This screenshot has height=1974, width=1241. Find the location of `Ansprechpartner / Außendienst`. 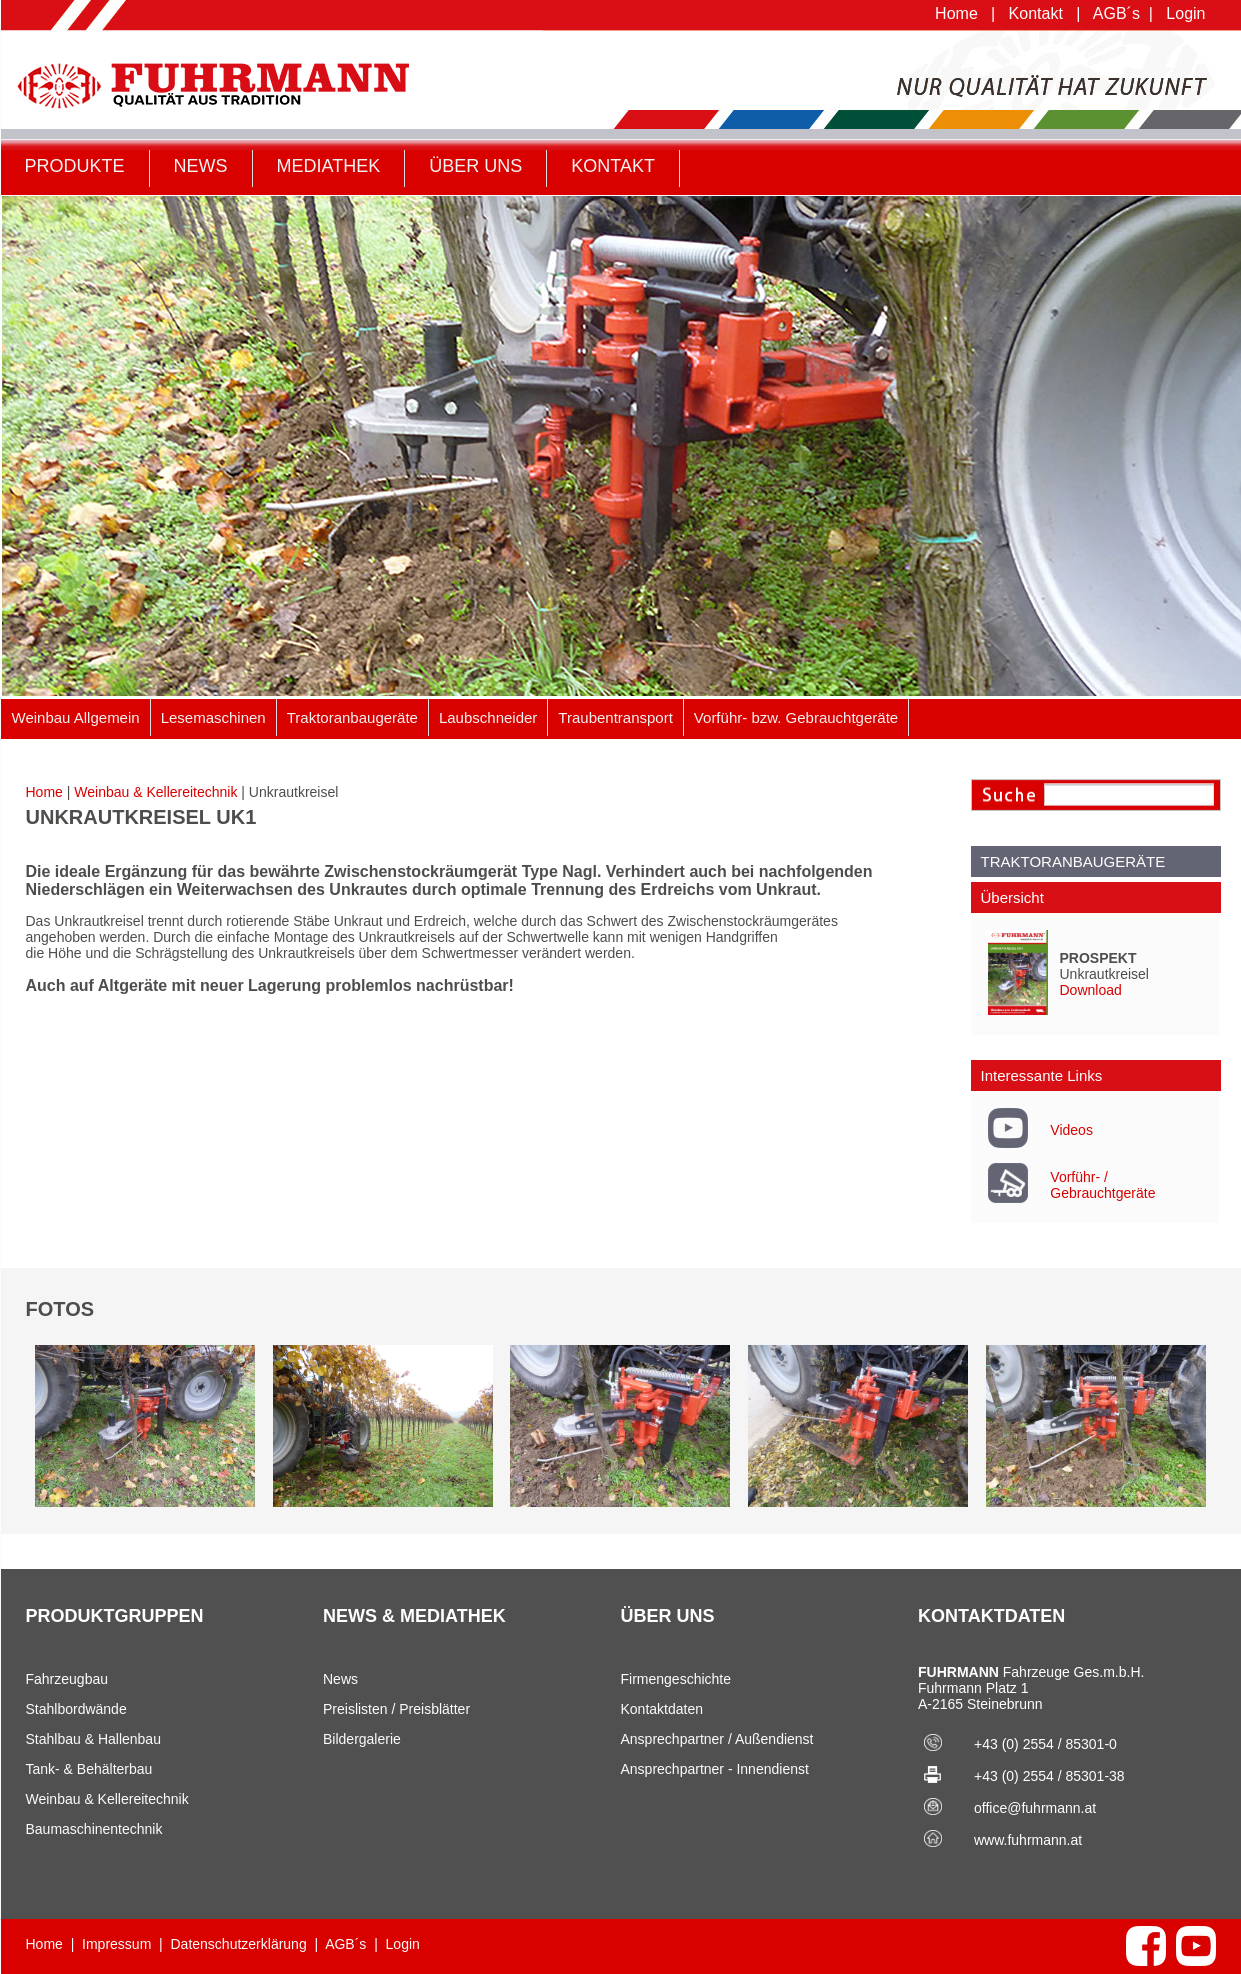

Ansprechpartner / Außendienst is located at coordinates (717, 1739).